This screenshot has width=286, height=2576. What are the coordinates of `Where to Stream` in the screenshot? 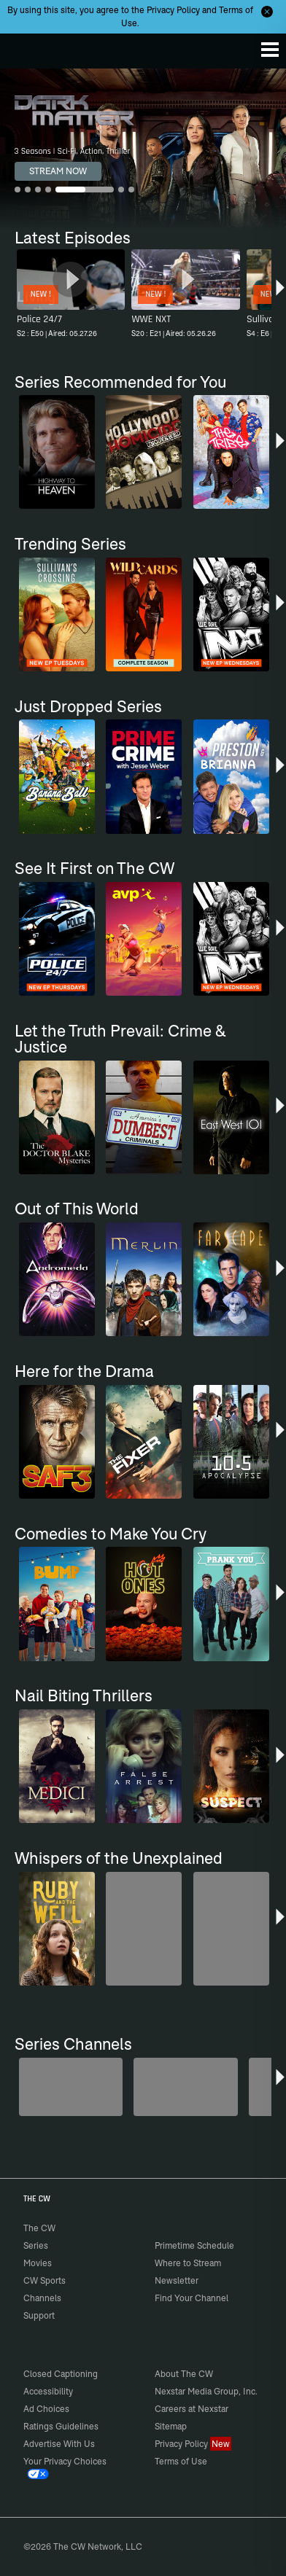 It's located at (188, 2262).